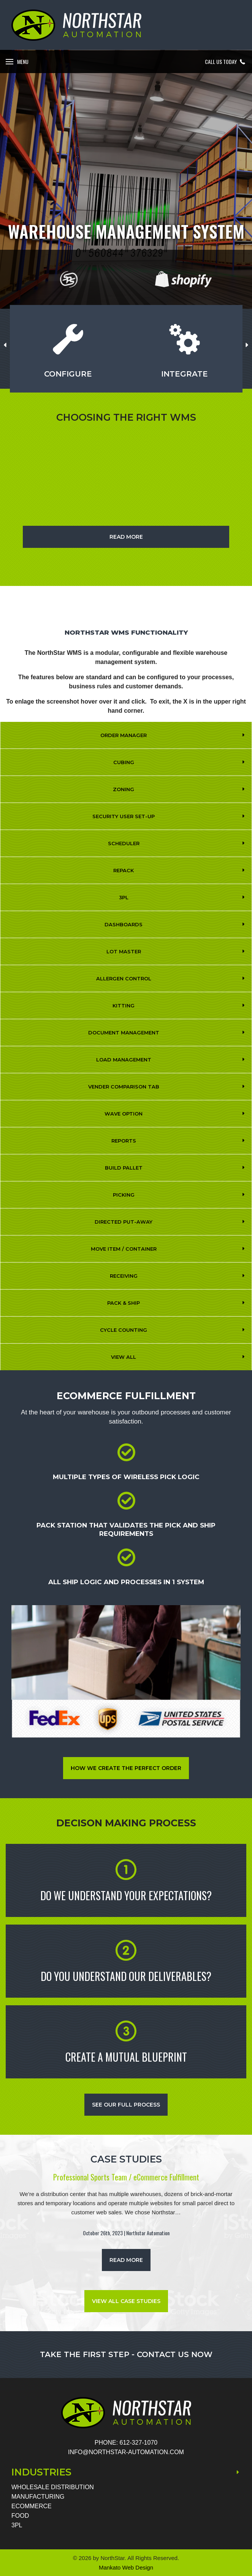  What do you see at coordinates (124, 1195) in the screenshot?
I see `Picking` at bounding box center [124, 1195].